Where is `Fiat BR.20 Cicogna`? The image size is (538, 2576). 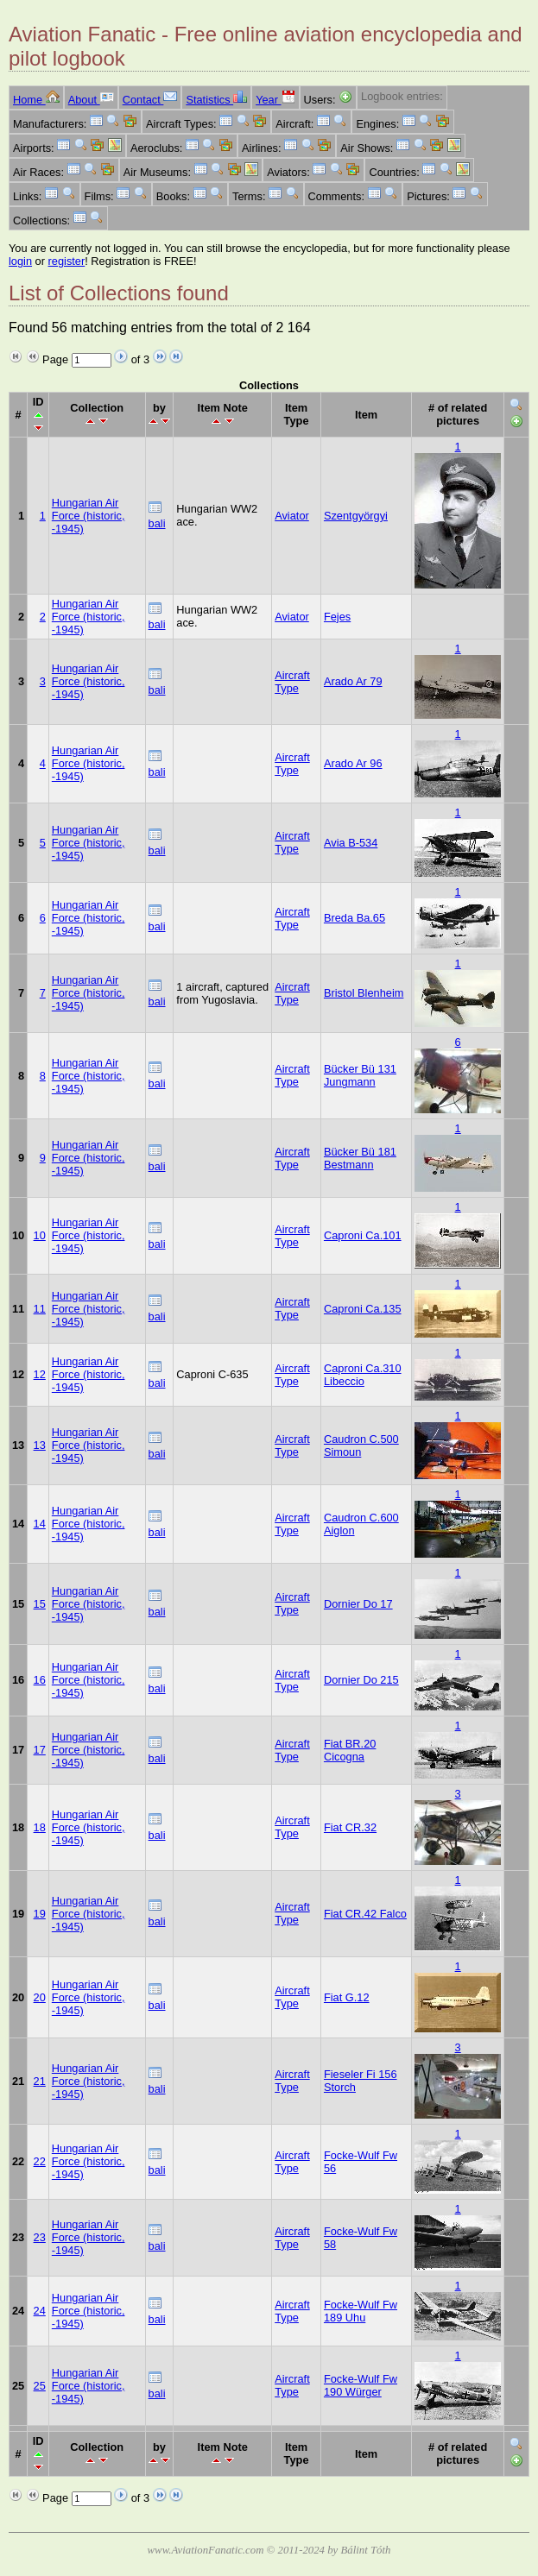
Fiat BR.20 Cicogna is located at coordinates (350, 1750).